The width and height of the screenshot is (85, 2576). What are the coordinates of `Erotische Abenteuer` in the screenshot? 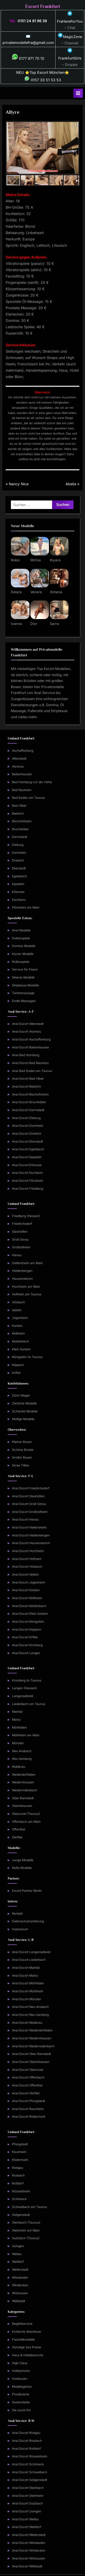 It's located at (26, 2331).